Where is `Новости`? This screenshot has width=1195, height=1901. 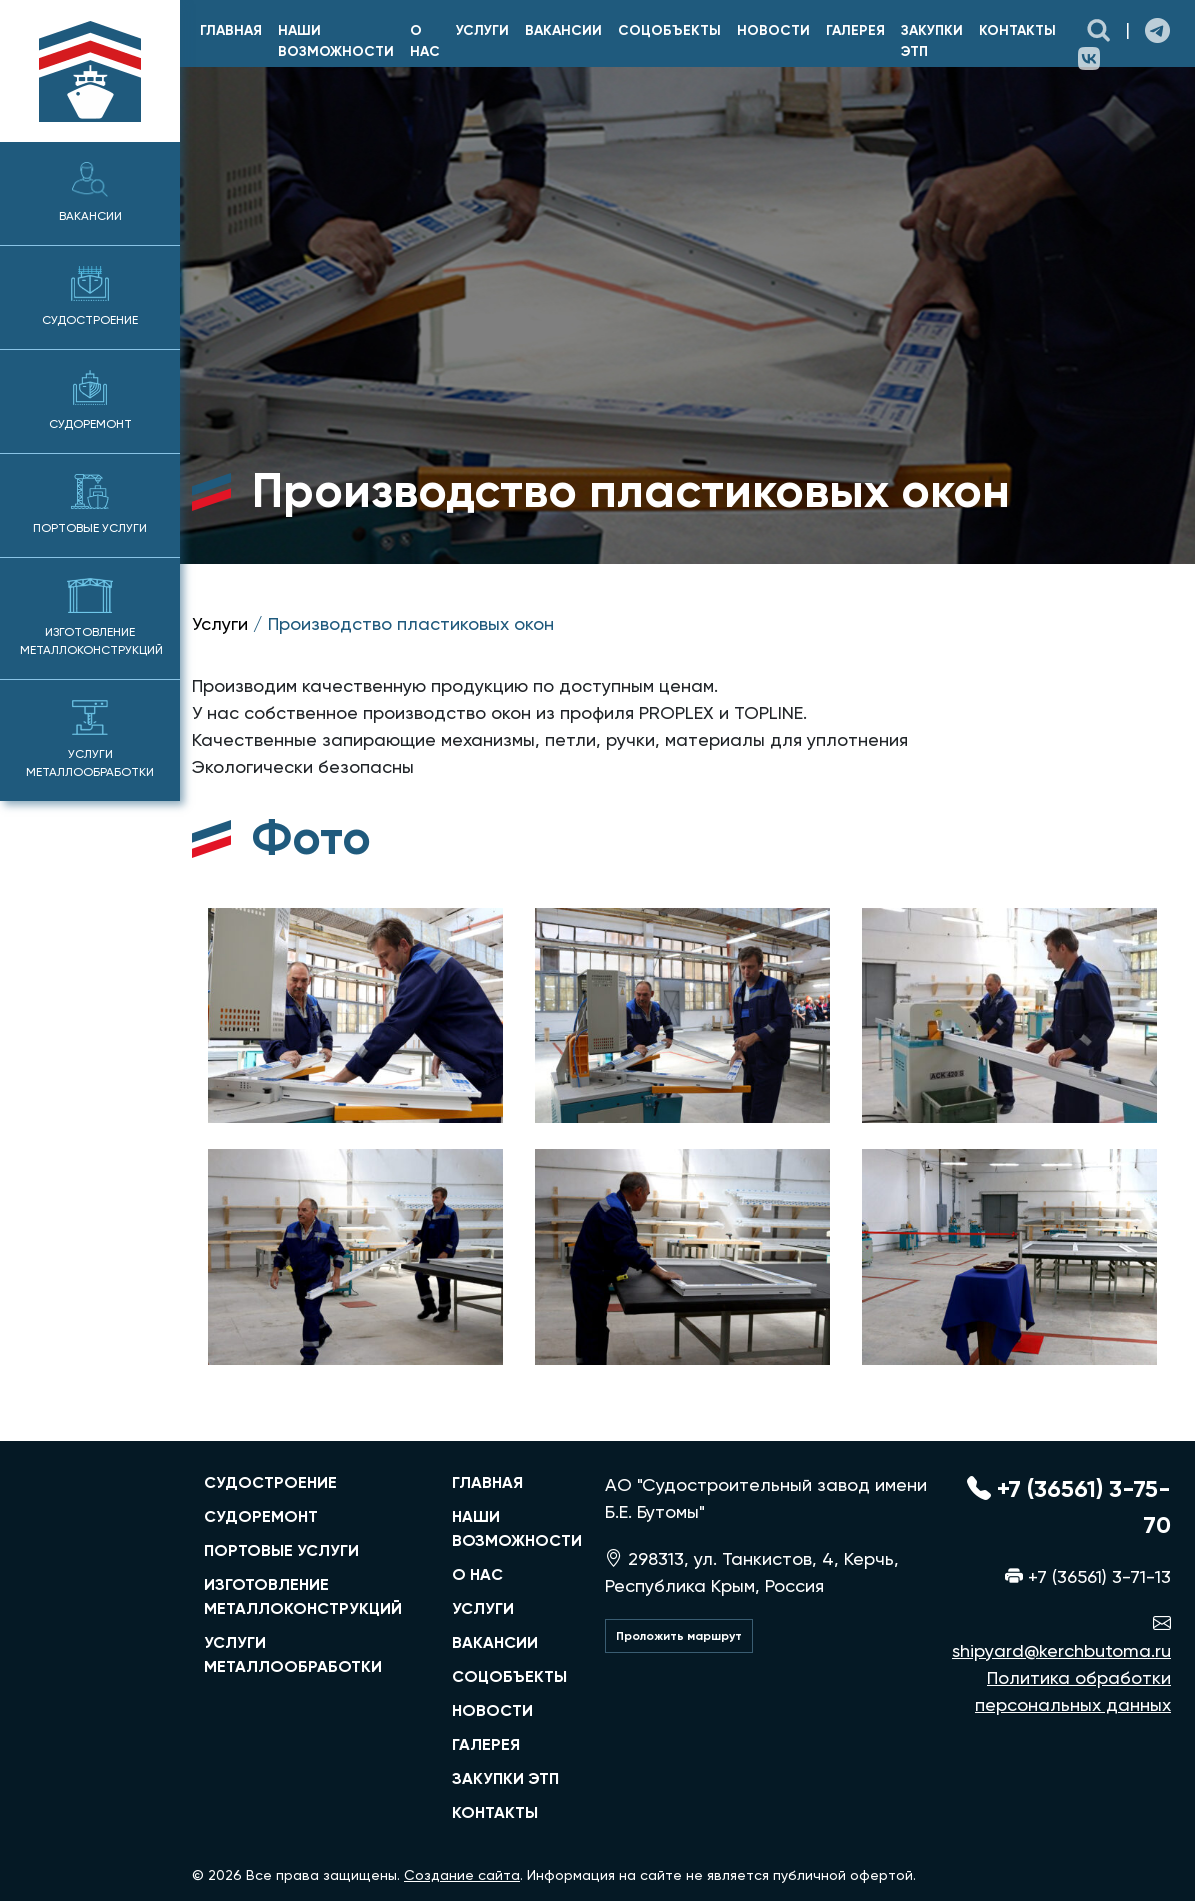
Новости is located at coordinates (773, 30).